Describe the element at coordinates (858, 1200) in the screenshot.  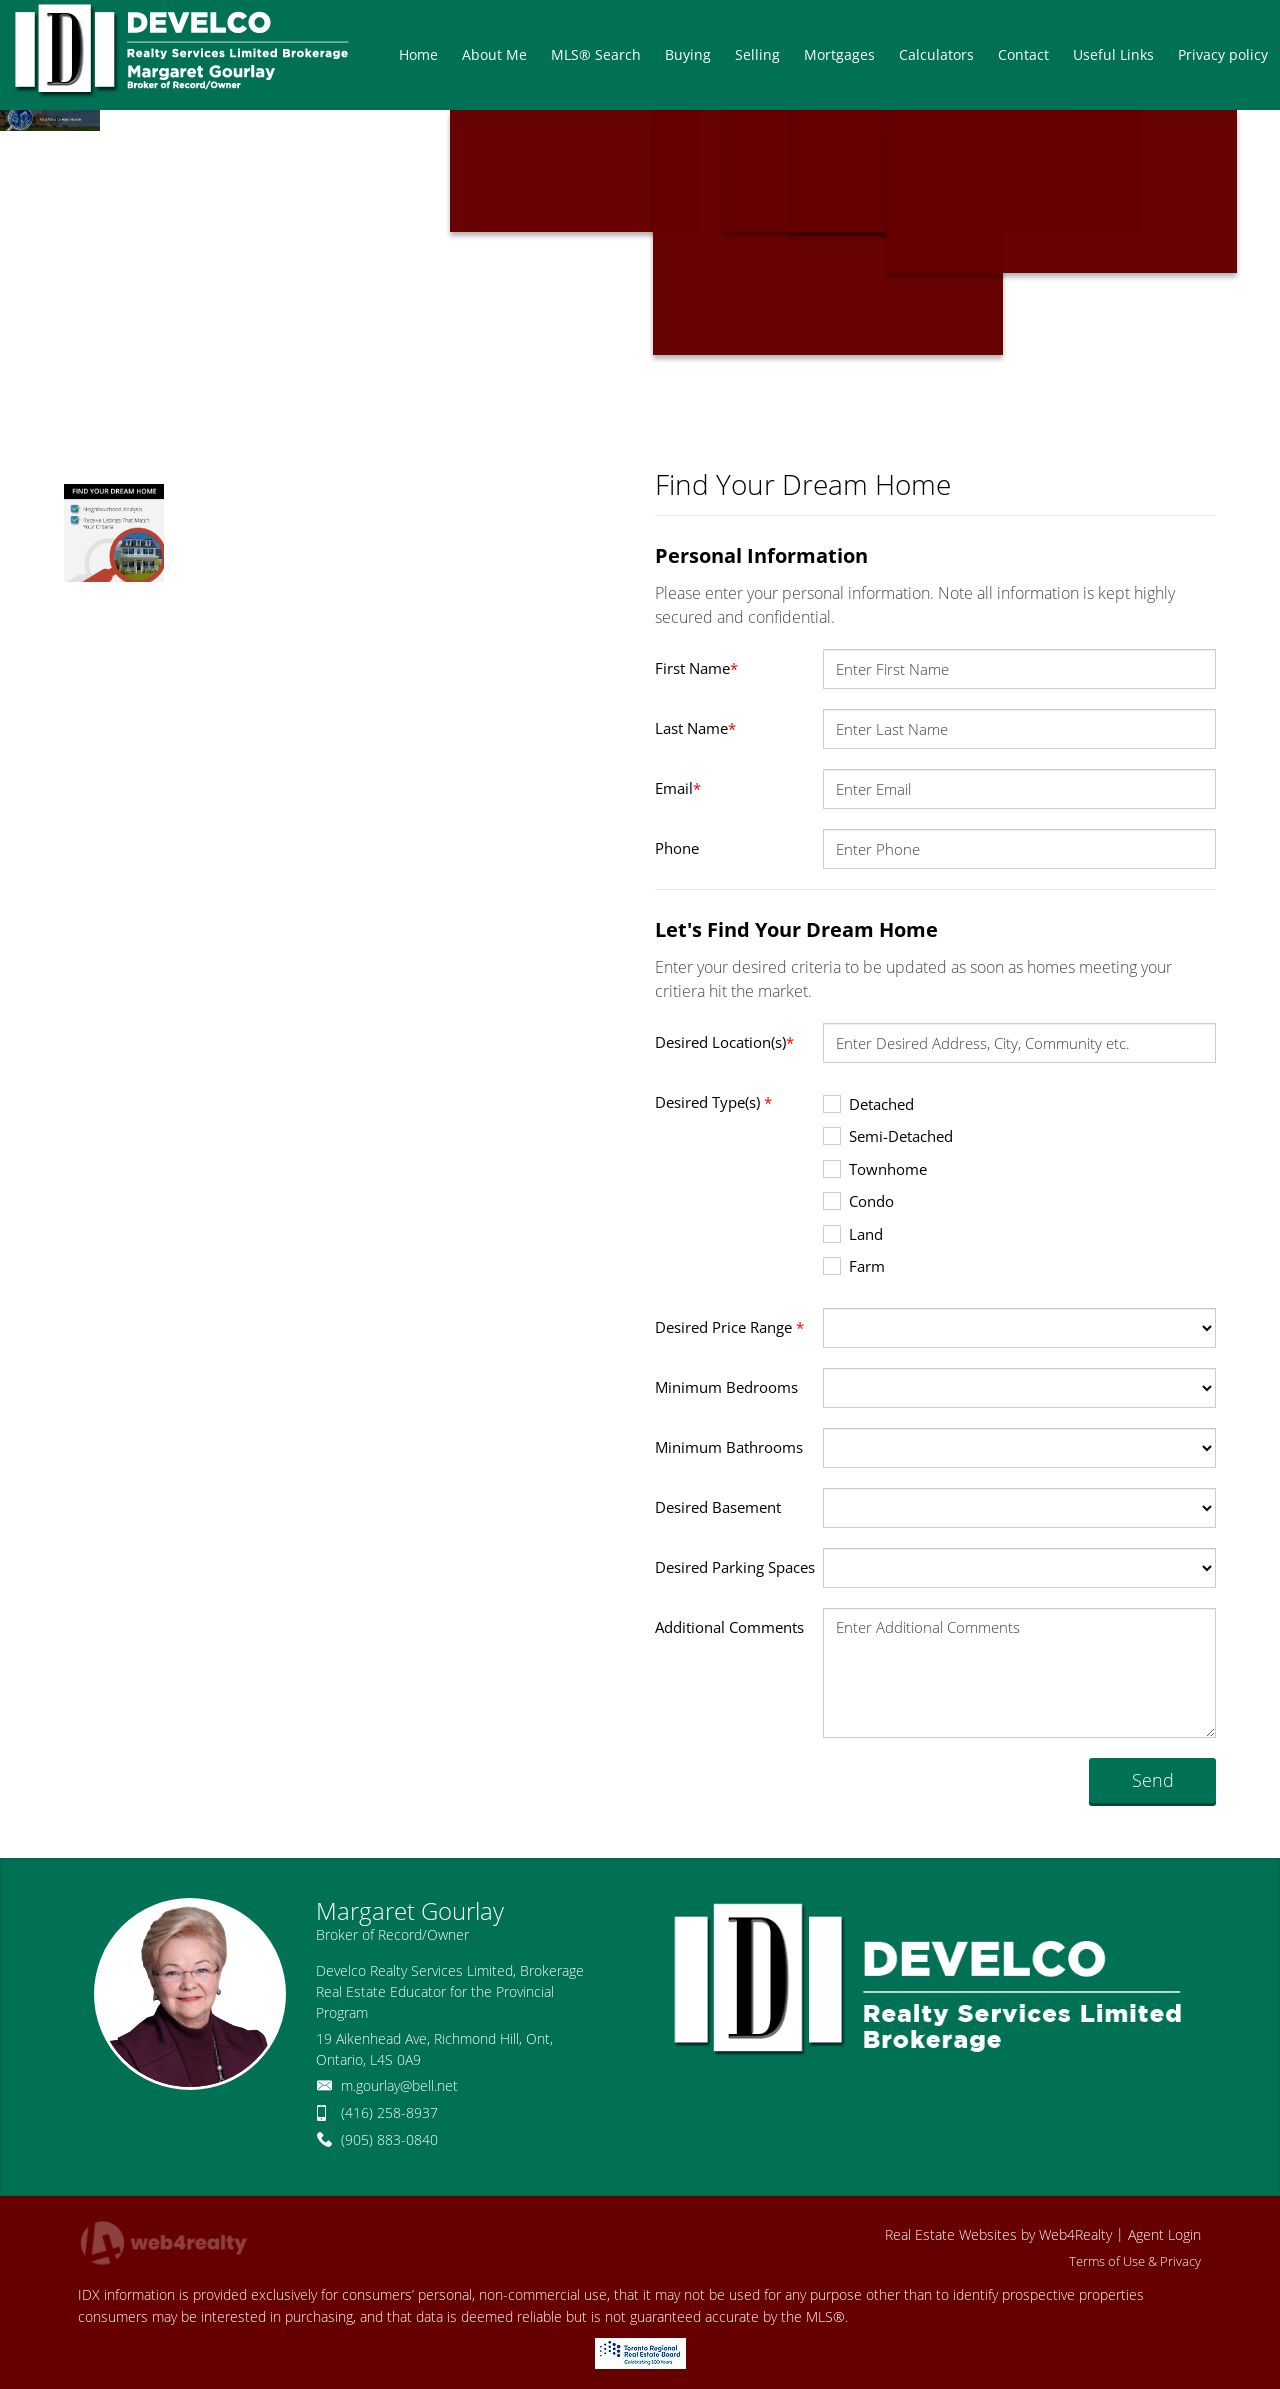
I see `Condo` at that location.